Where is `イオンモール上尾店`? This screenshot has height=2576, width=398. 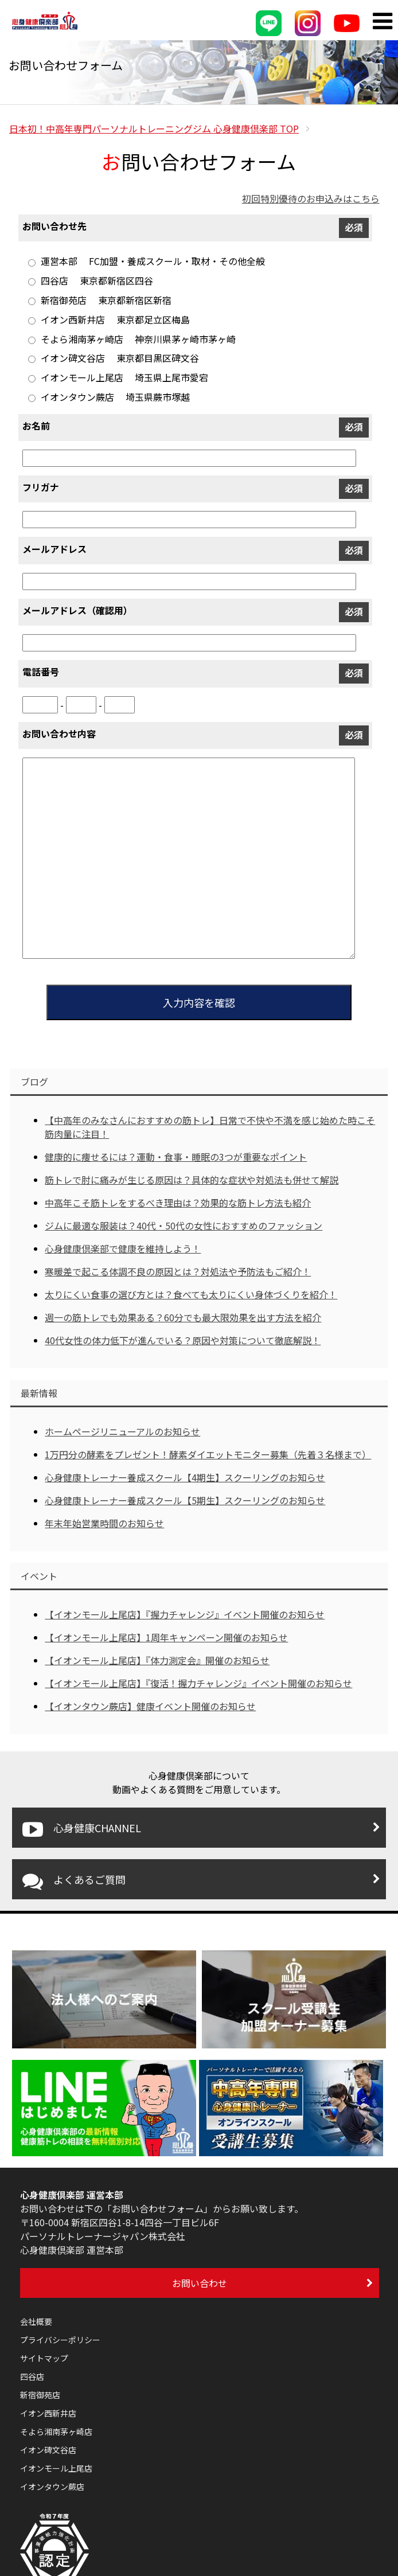 イオンモール上尾店 is located at coordinates (56, 2468).